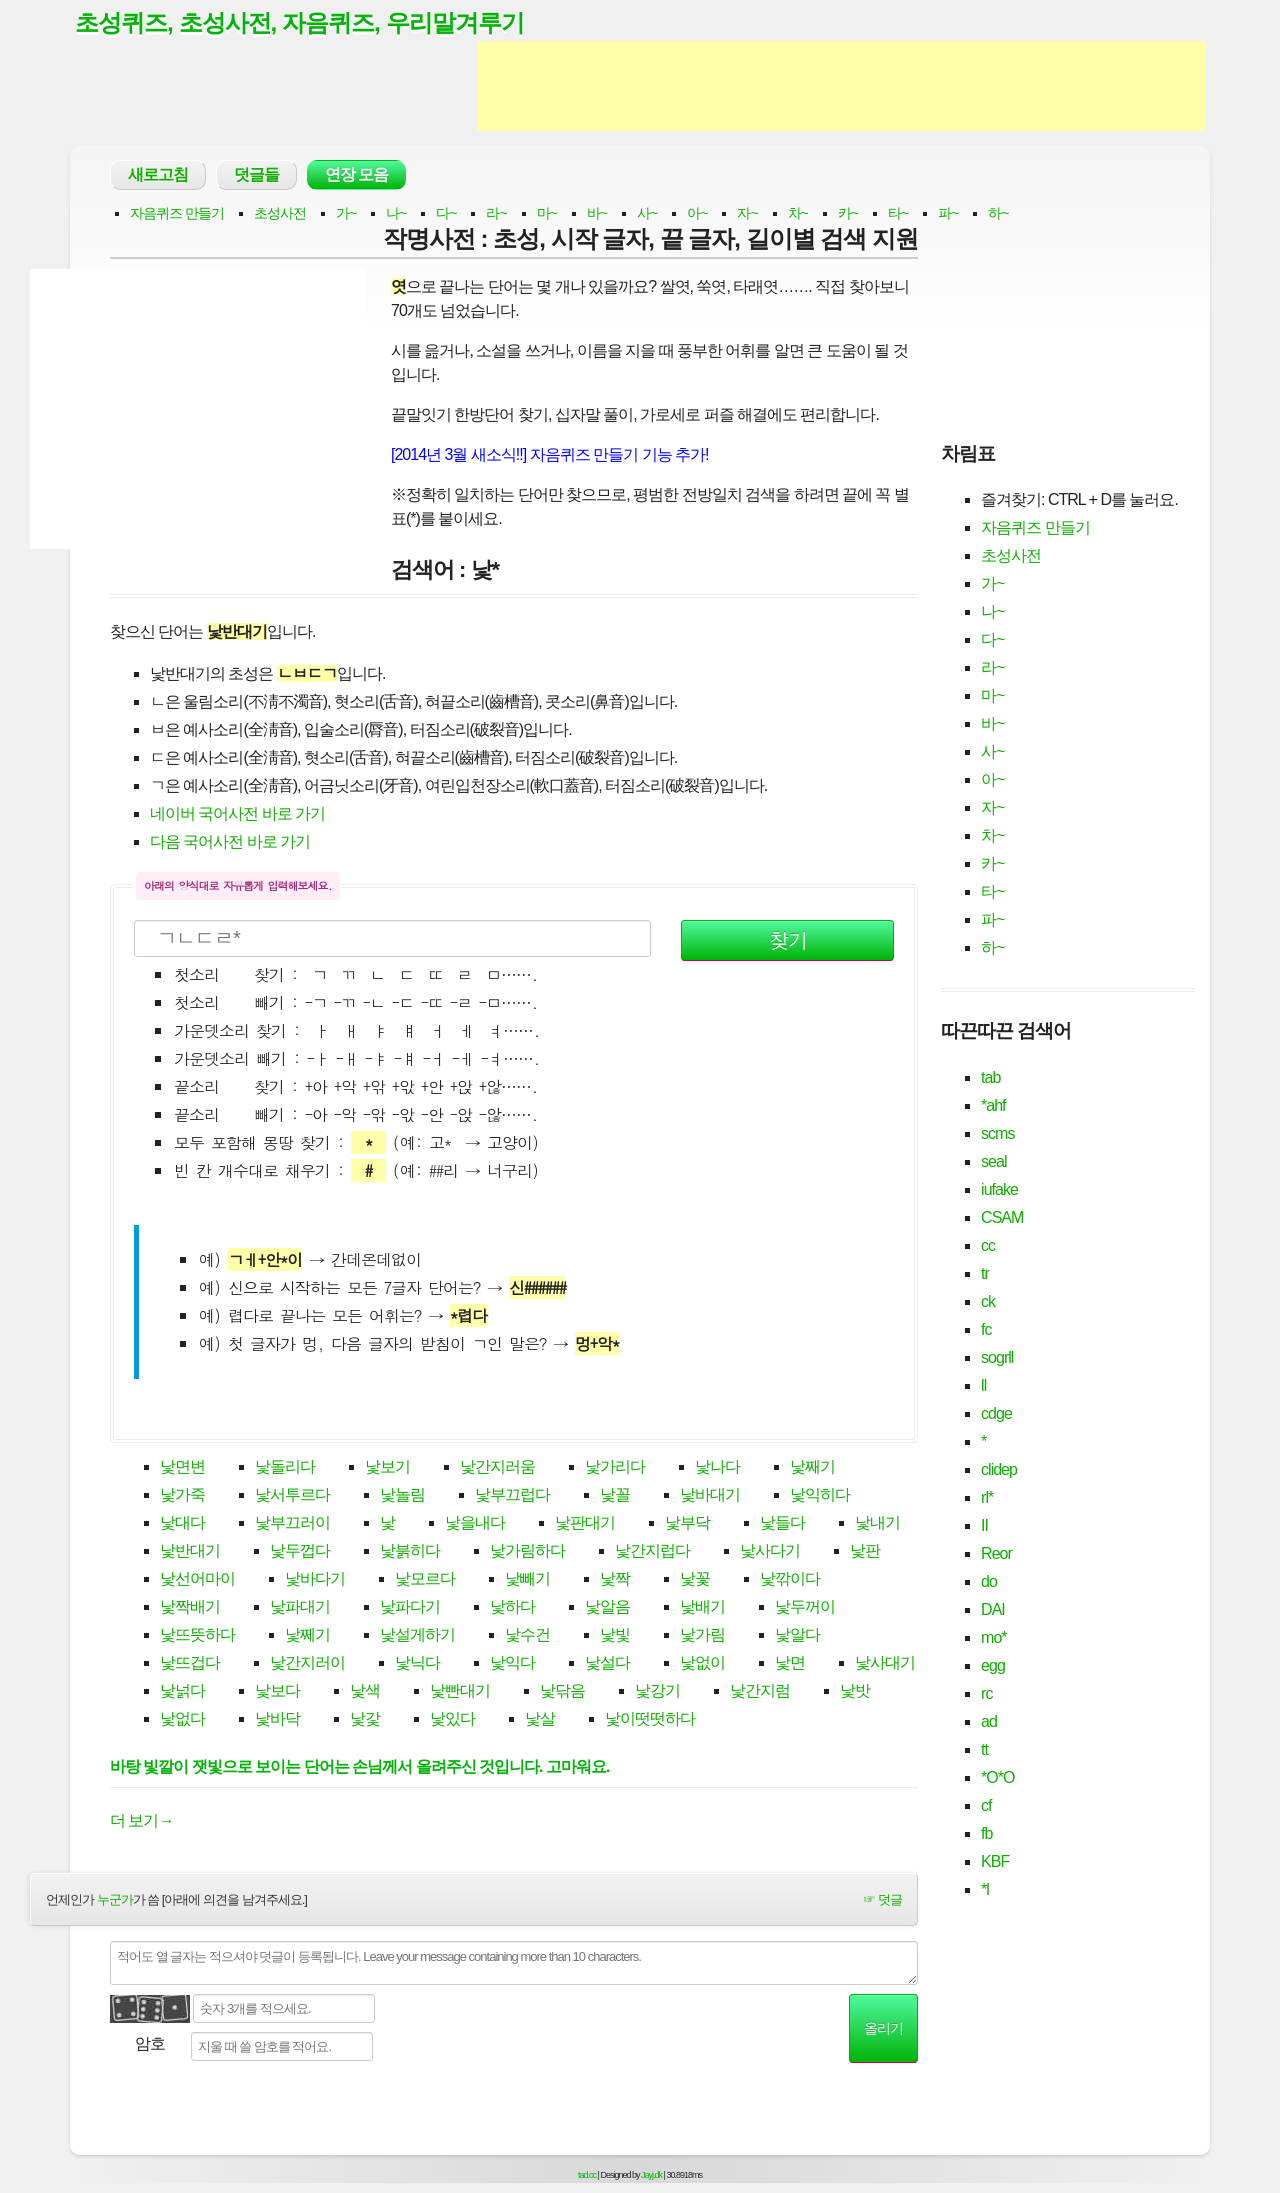 Image resolution: width=1280 pixels, height=2193 pixels. I want to click on 낯판대기, so click(585, 1524).